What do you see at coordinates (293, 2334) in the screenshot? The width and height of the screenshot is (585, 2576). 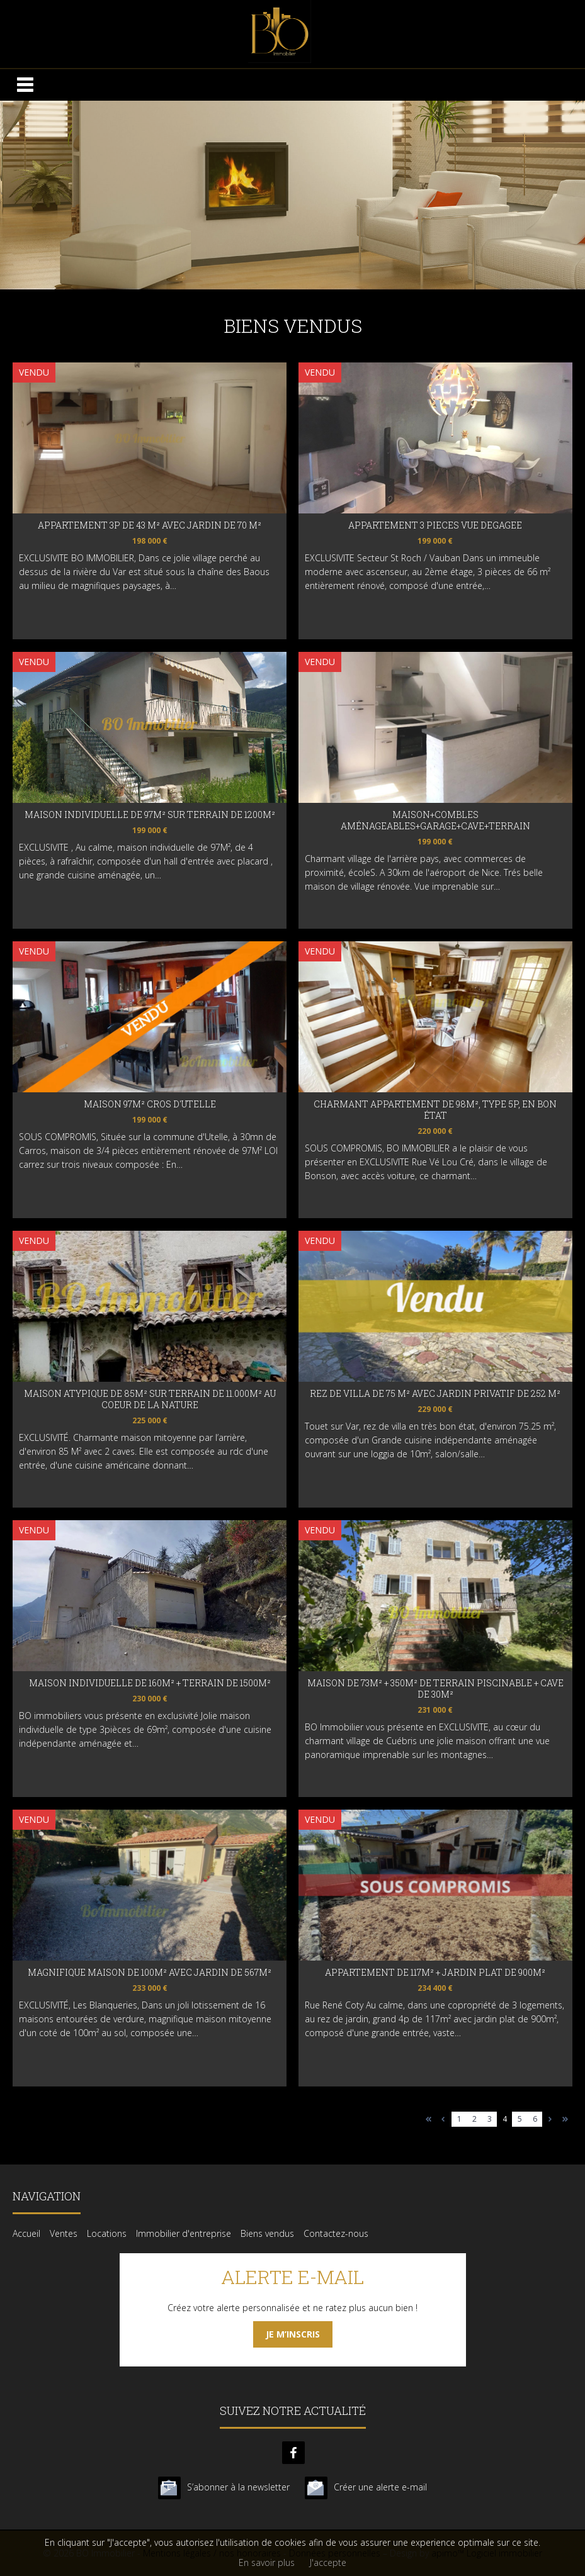 I see `Je m’inscris` at bounding box center [293, 2334].